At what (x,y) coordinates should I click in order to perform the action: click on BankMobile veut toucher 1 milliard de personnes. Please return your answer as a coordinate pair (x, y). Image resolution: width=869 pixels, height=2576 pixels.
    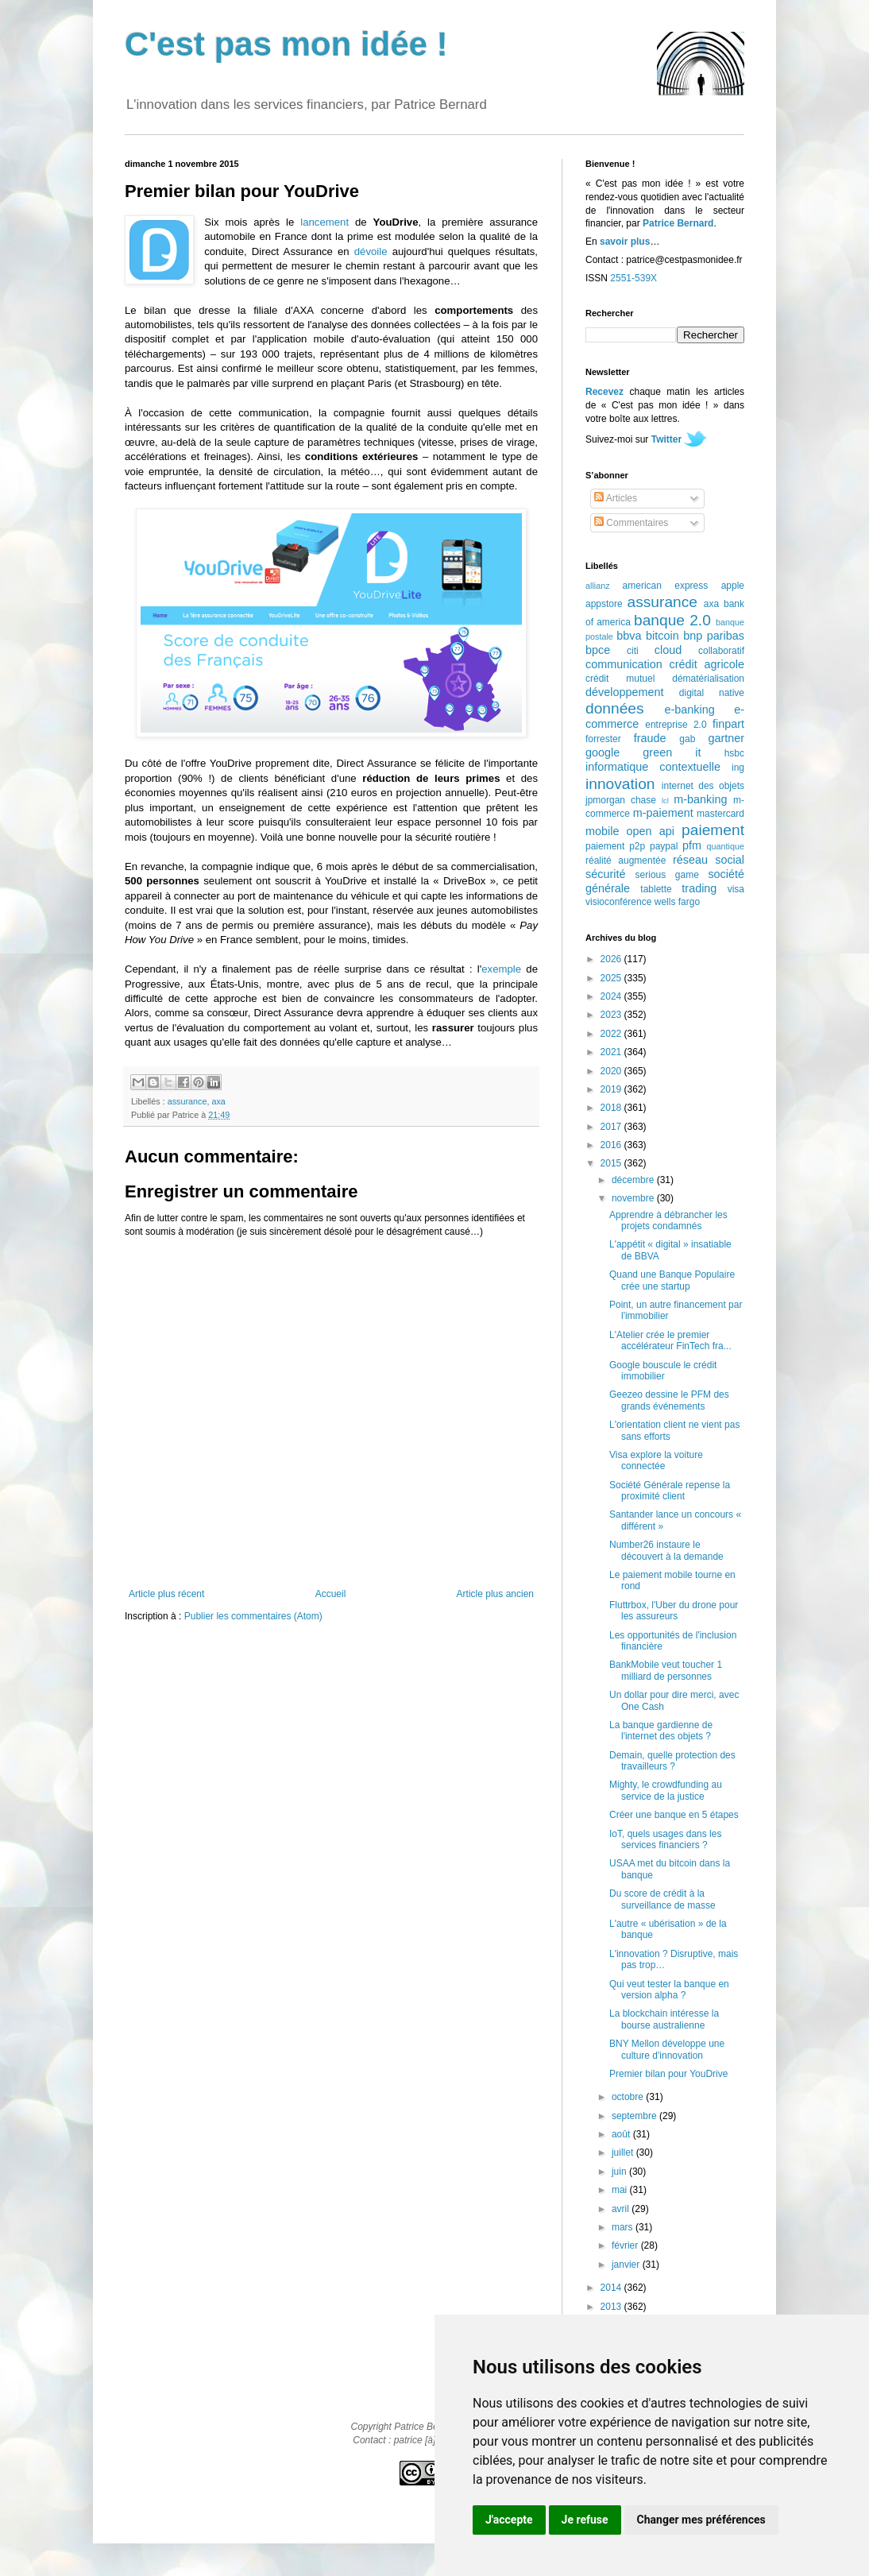
    Looking at the image, I should click on (665, 1670).